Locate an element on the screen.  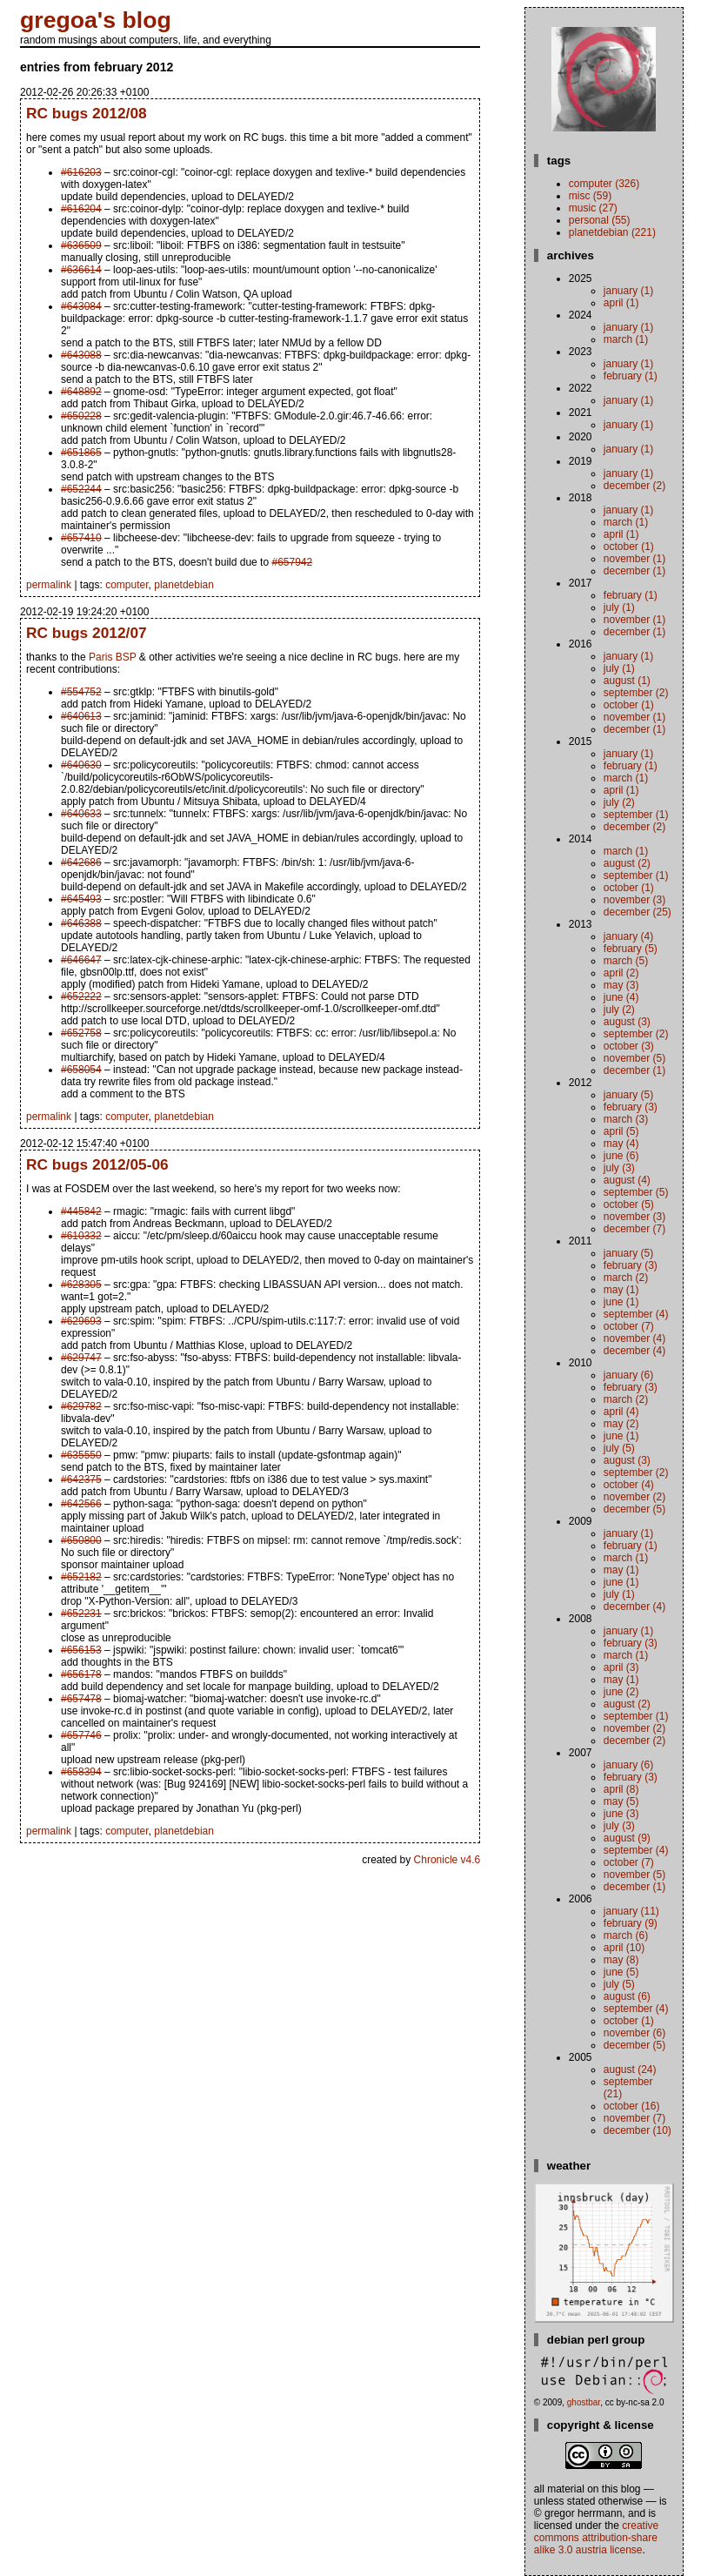
April (2) is located at coordinates (621, 973).